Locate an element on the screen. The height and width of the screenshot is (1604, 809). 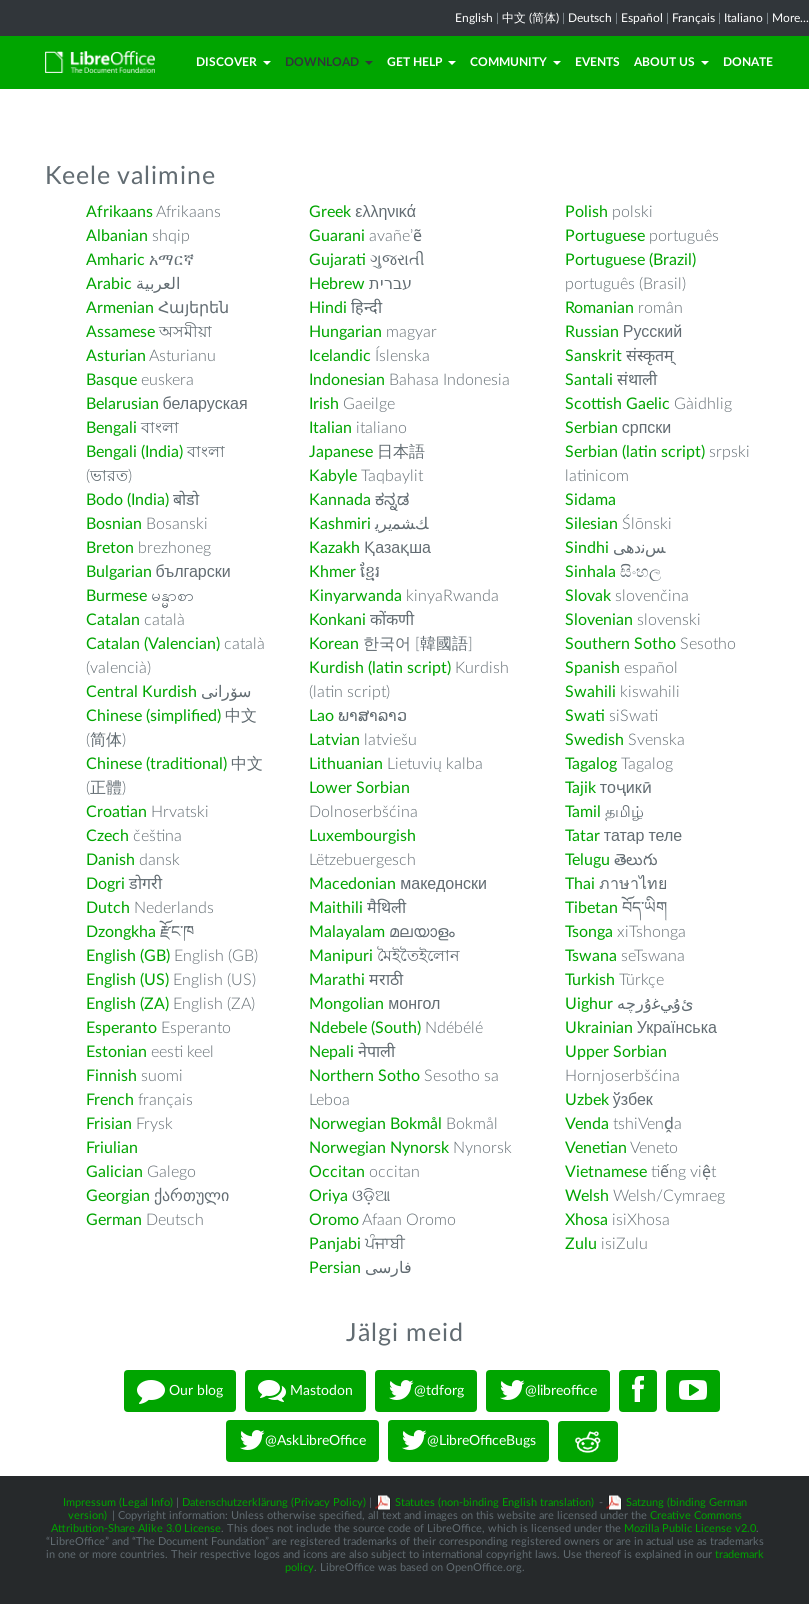
Ukrainian is located at coordinates (599, 1028).